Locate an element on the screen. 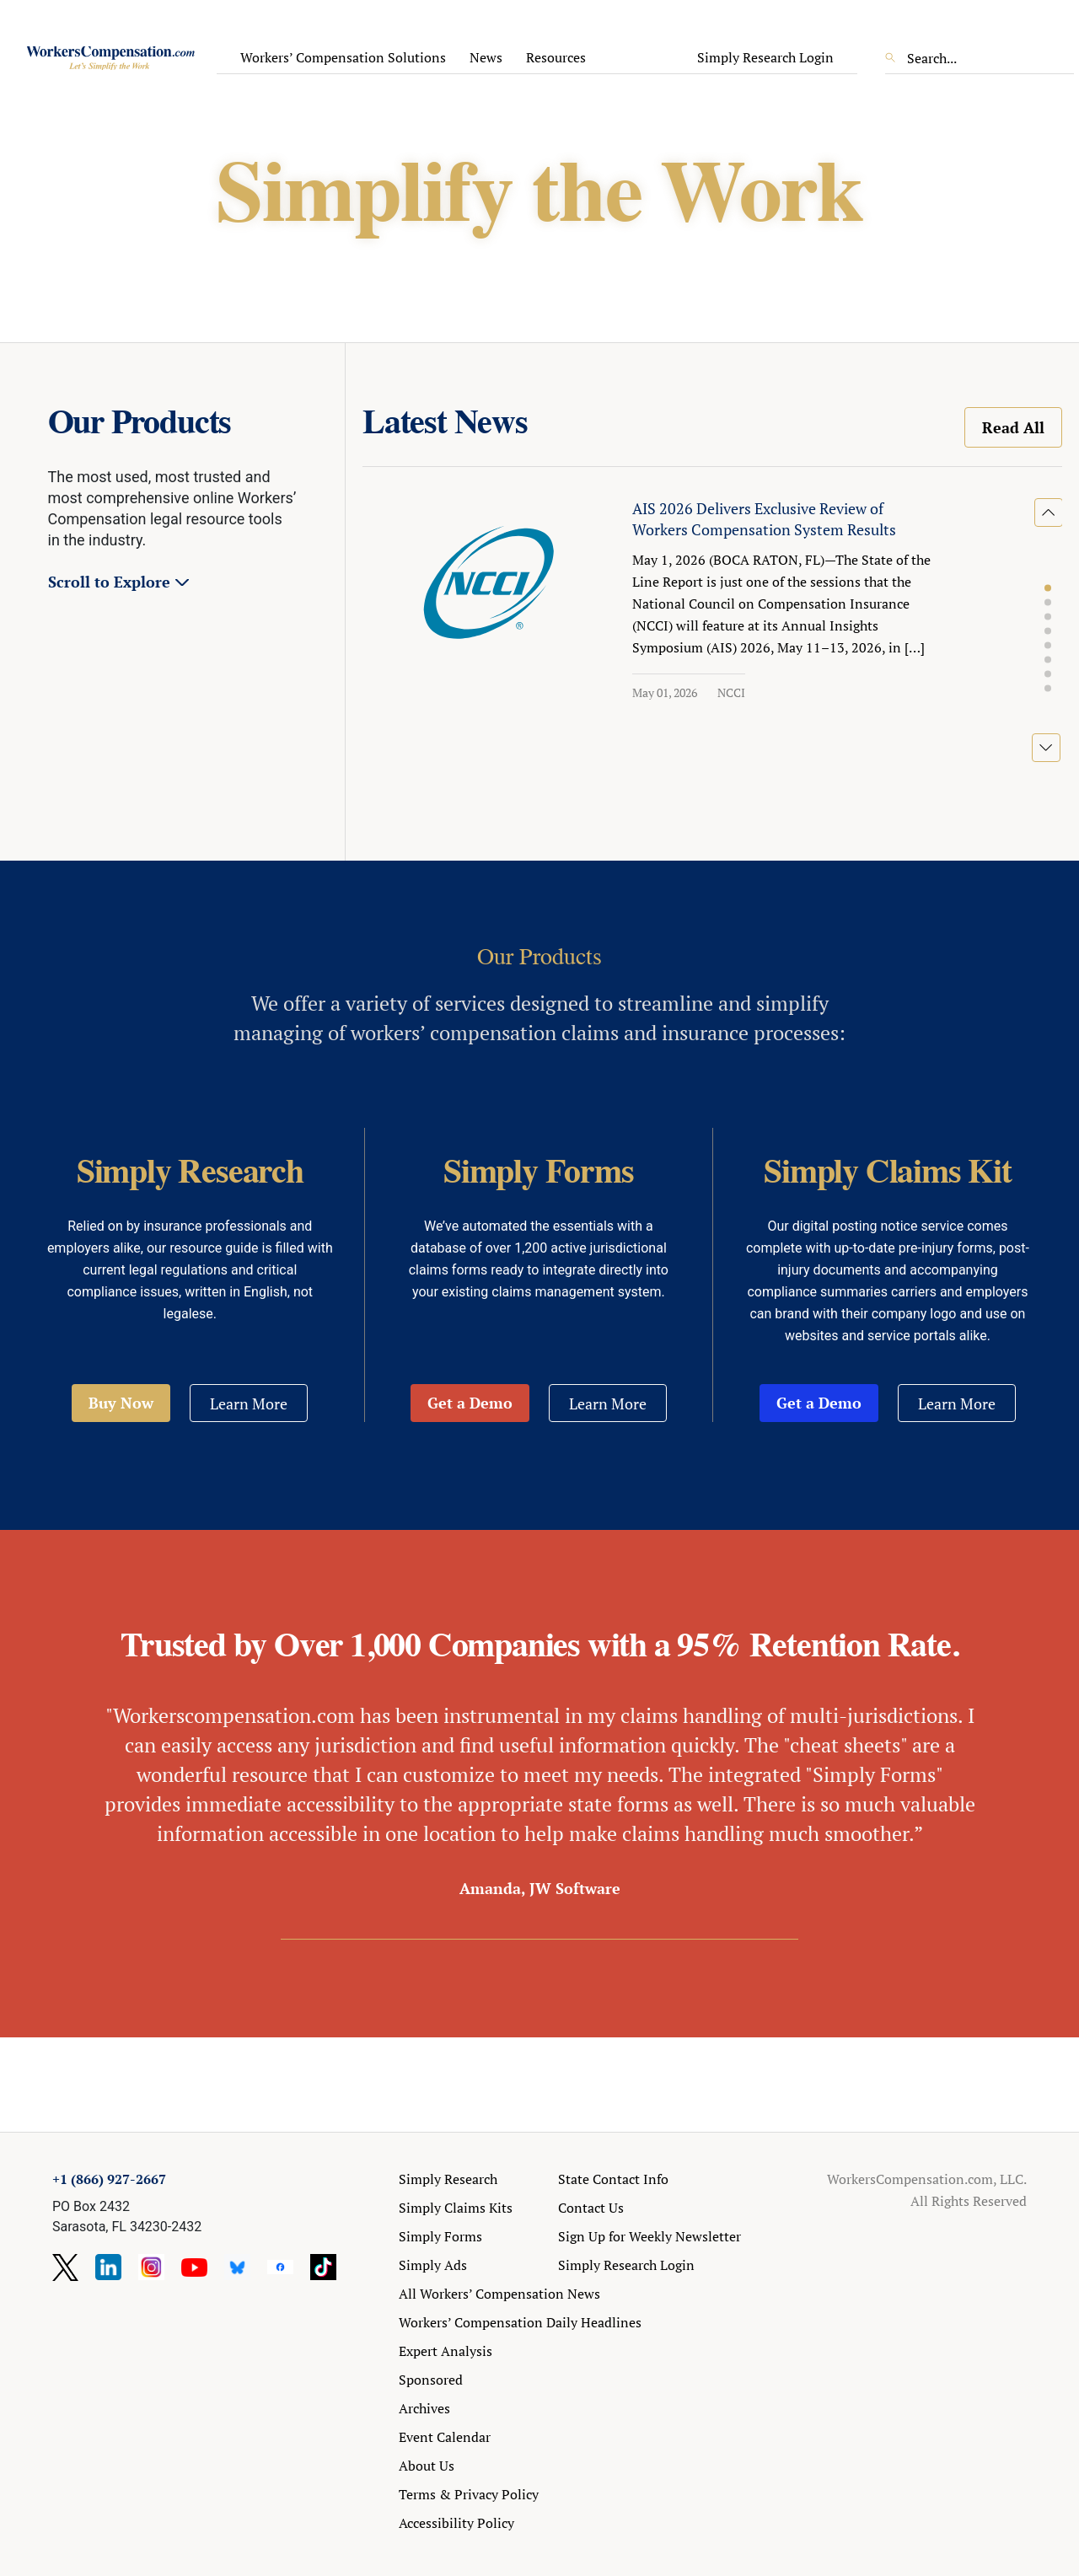 The width and height of the screenshot is (1079, 2576). Event Calendar is located at coordinates (445, 2437).